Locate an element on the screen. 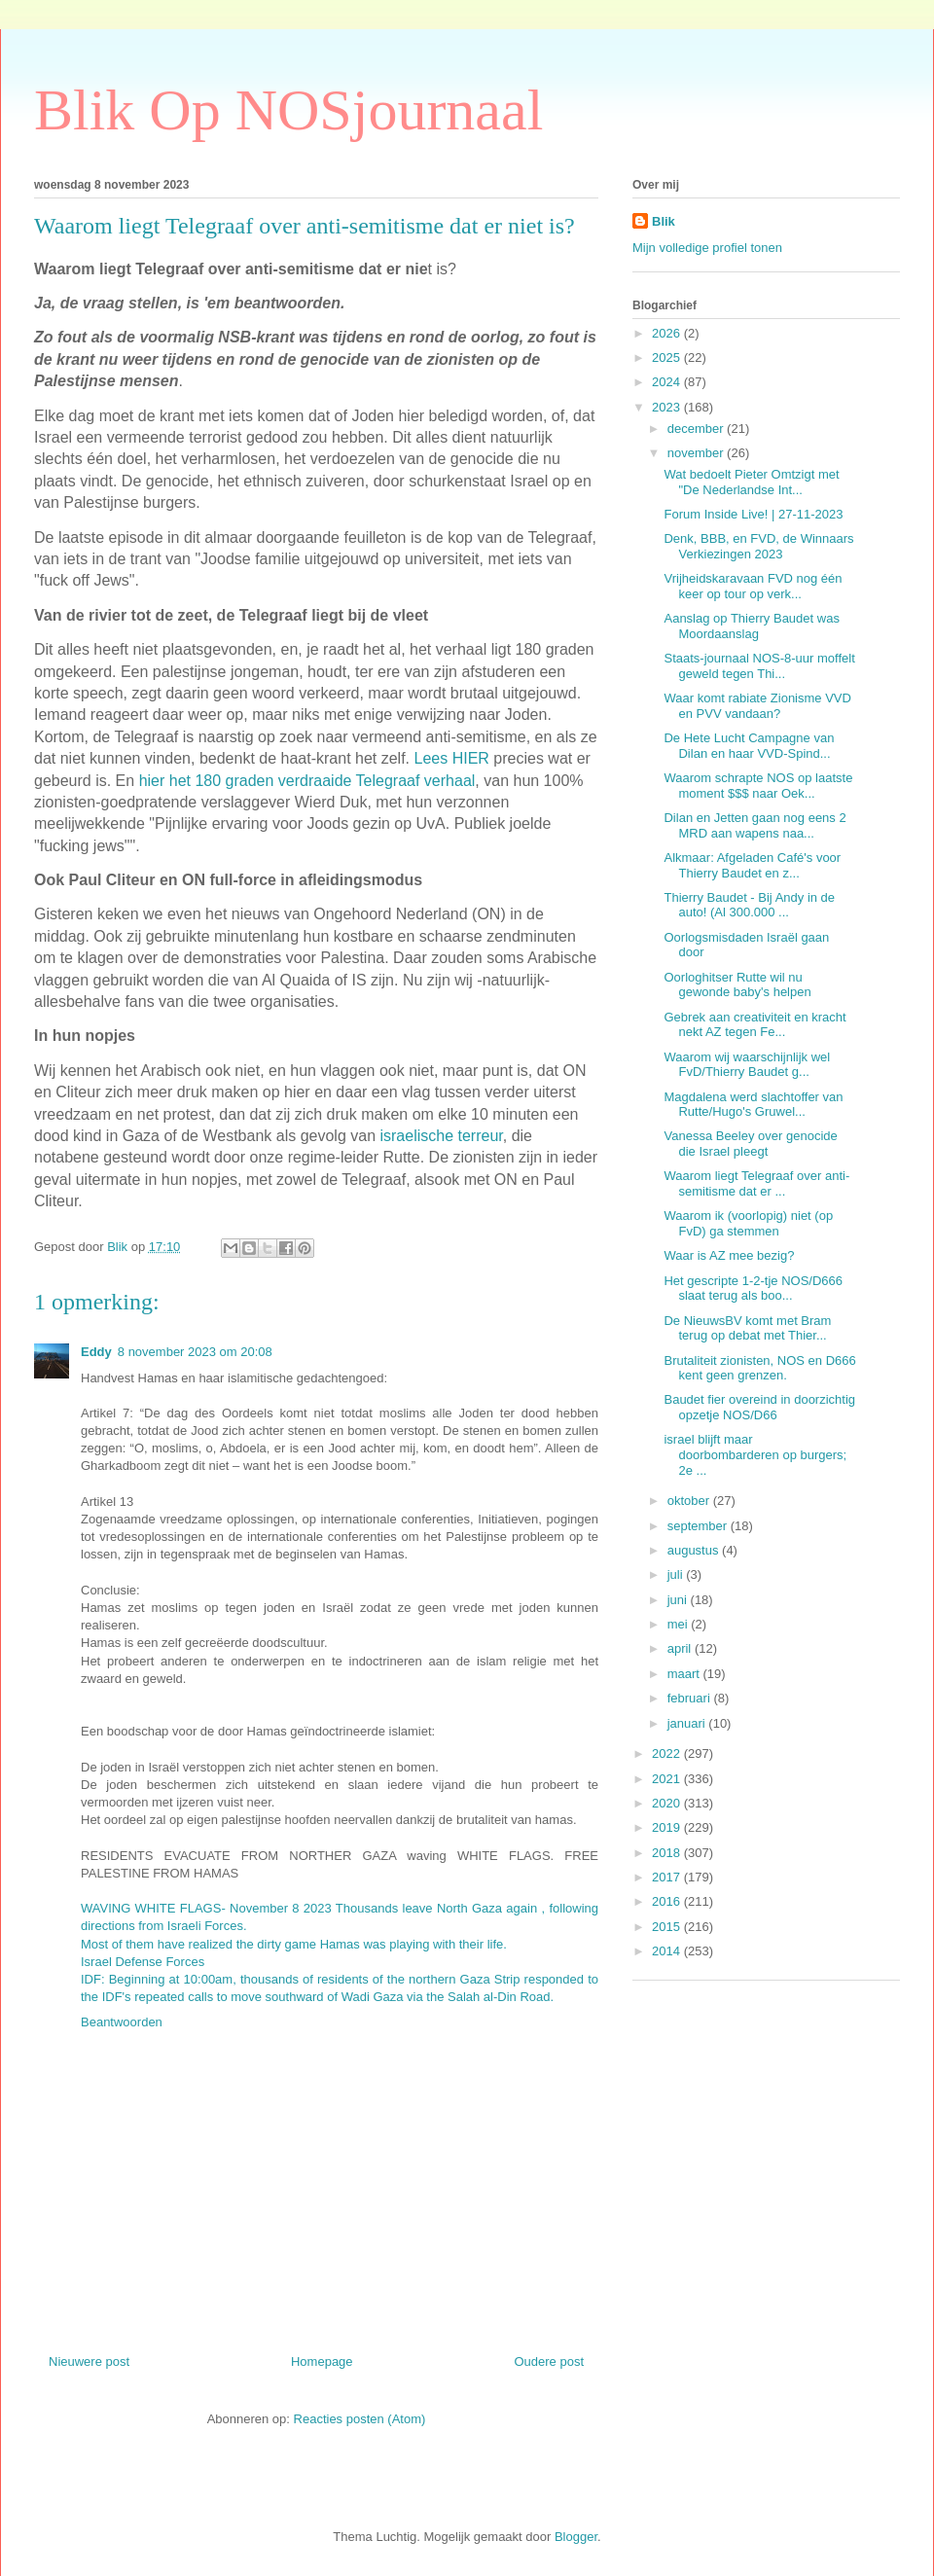  Wat bedoelt Pieter Omtzigt met "De Nederlandse Int... is located at coordinates (751, 482).